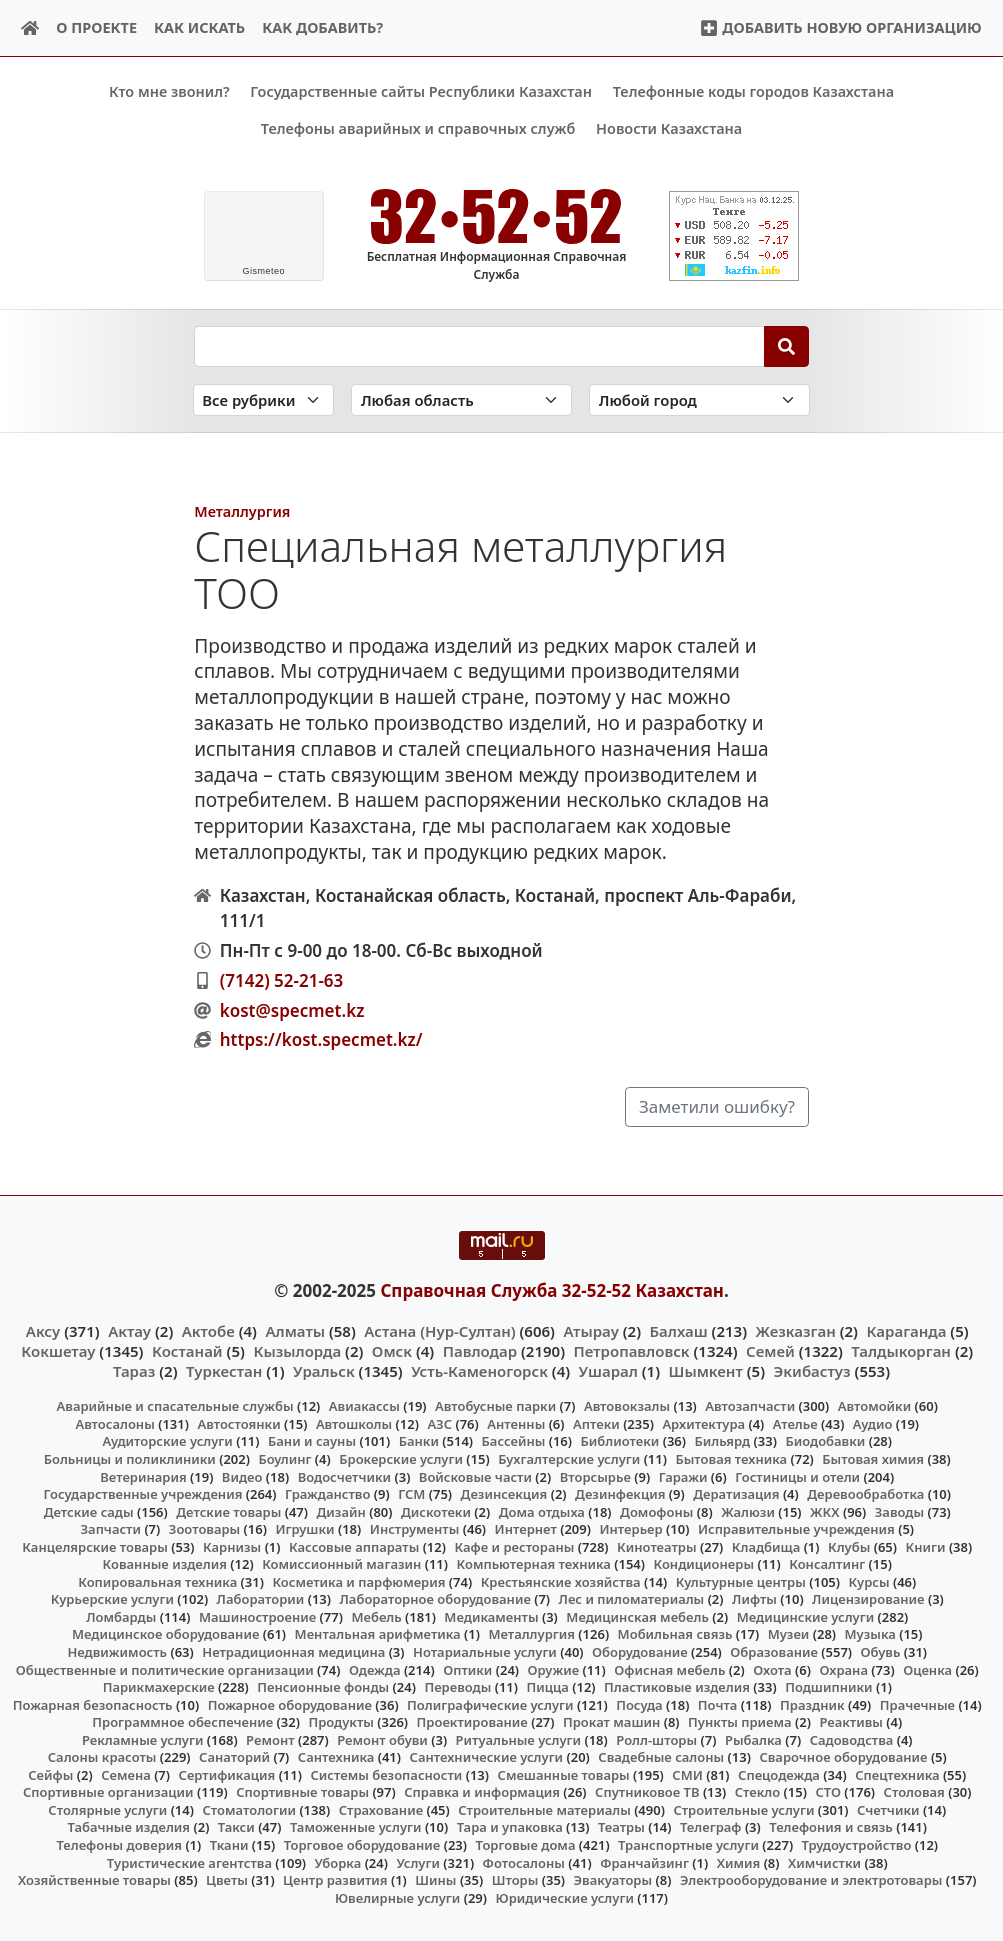  Describe the element at coordinates (779, 1774) in the screenshot. I see `Спецодежда` at that location.